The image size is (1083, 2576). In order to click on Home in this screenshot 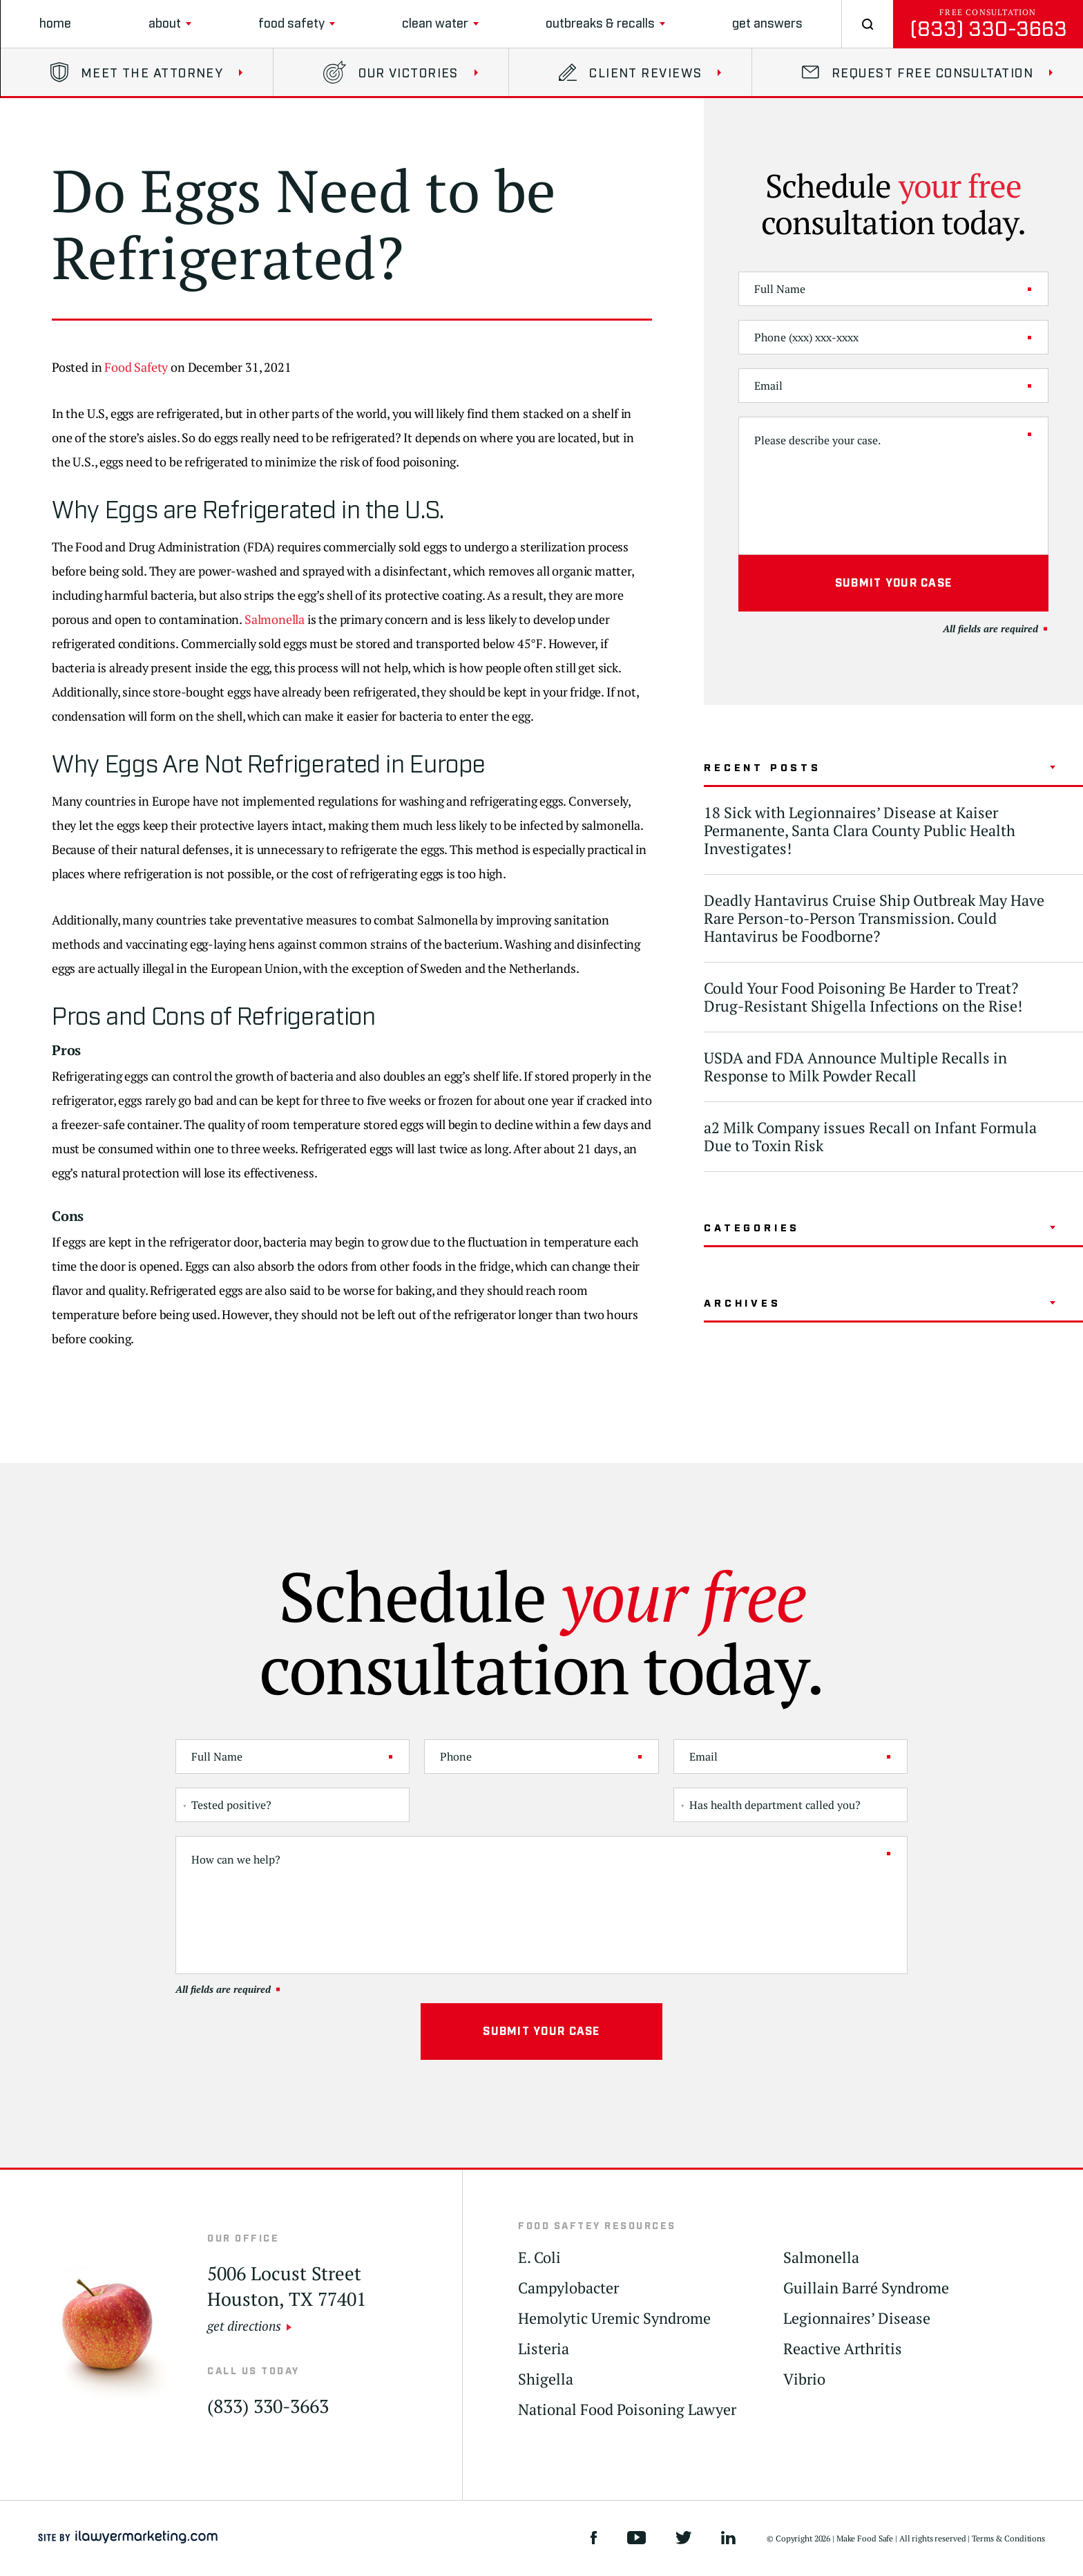, I will do `click(55, 24)`.